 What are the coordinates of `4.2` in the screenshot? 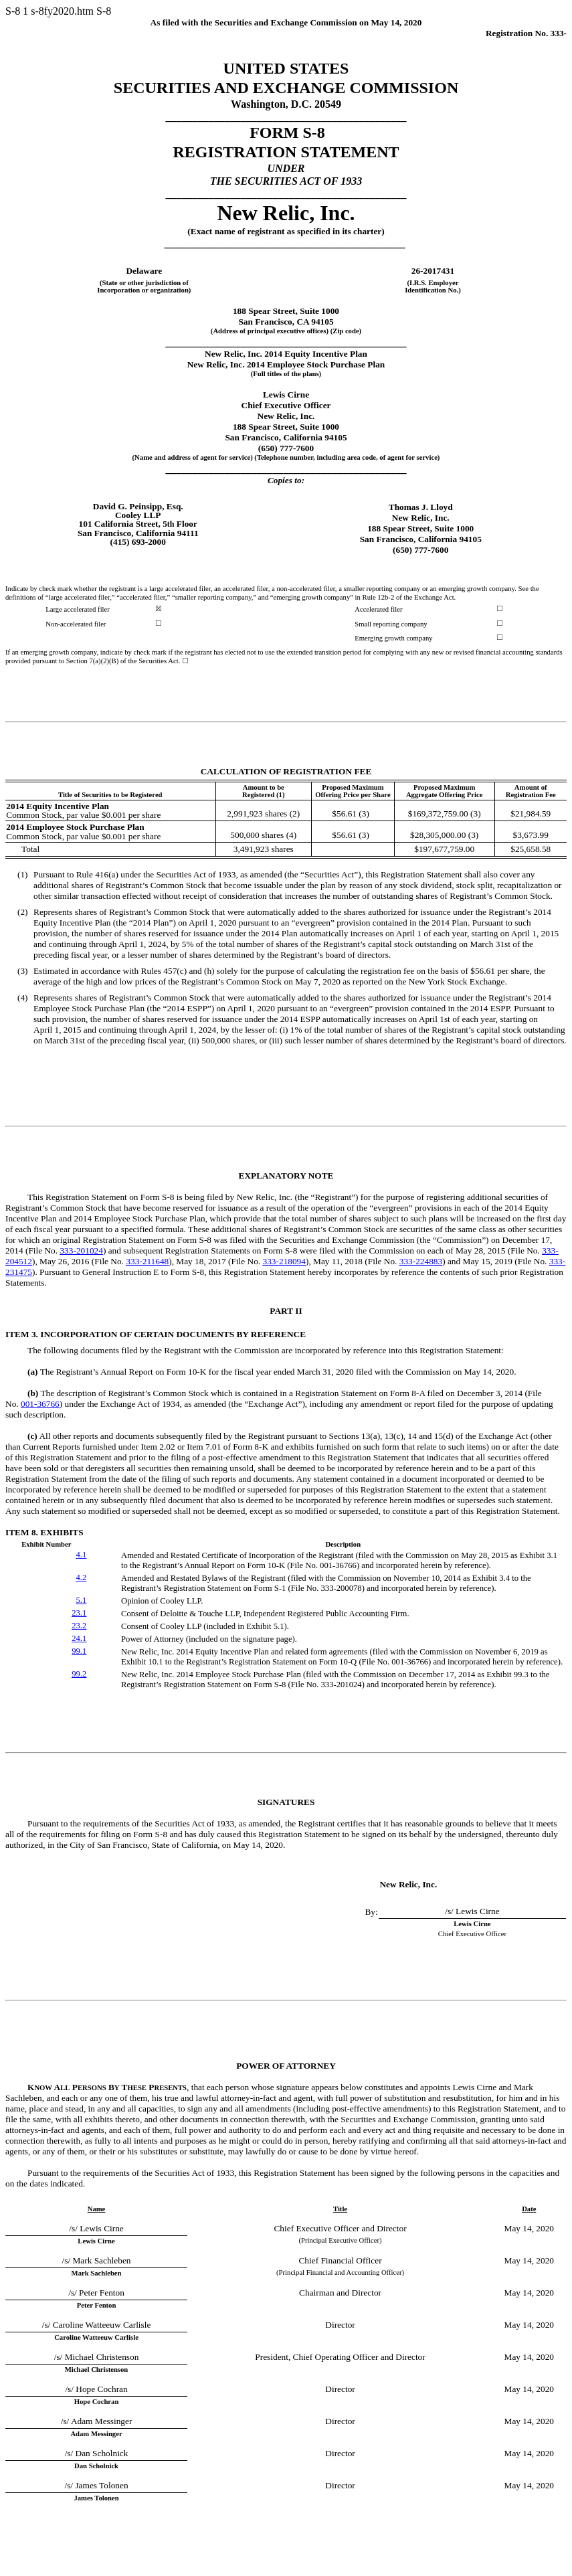 It's located at (81, 1577).